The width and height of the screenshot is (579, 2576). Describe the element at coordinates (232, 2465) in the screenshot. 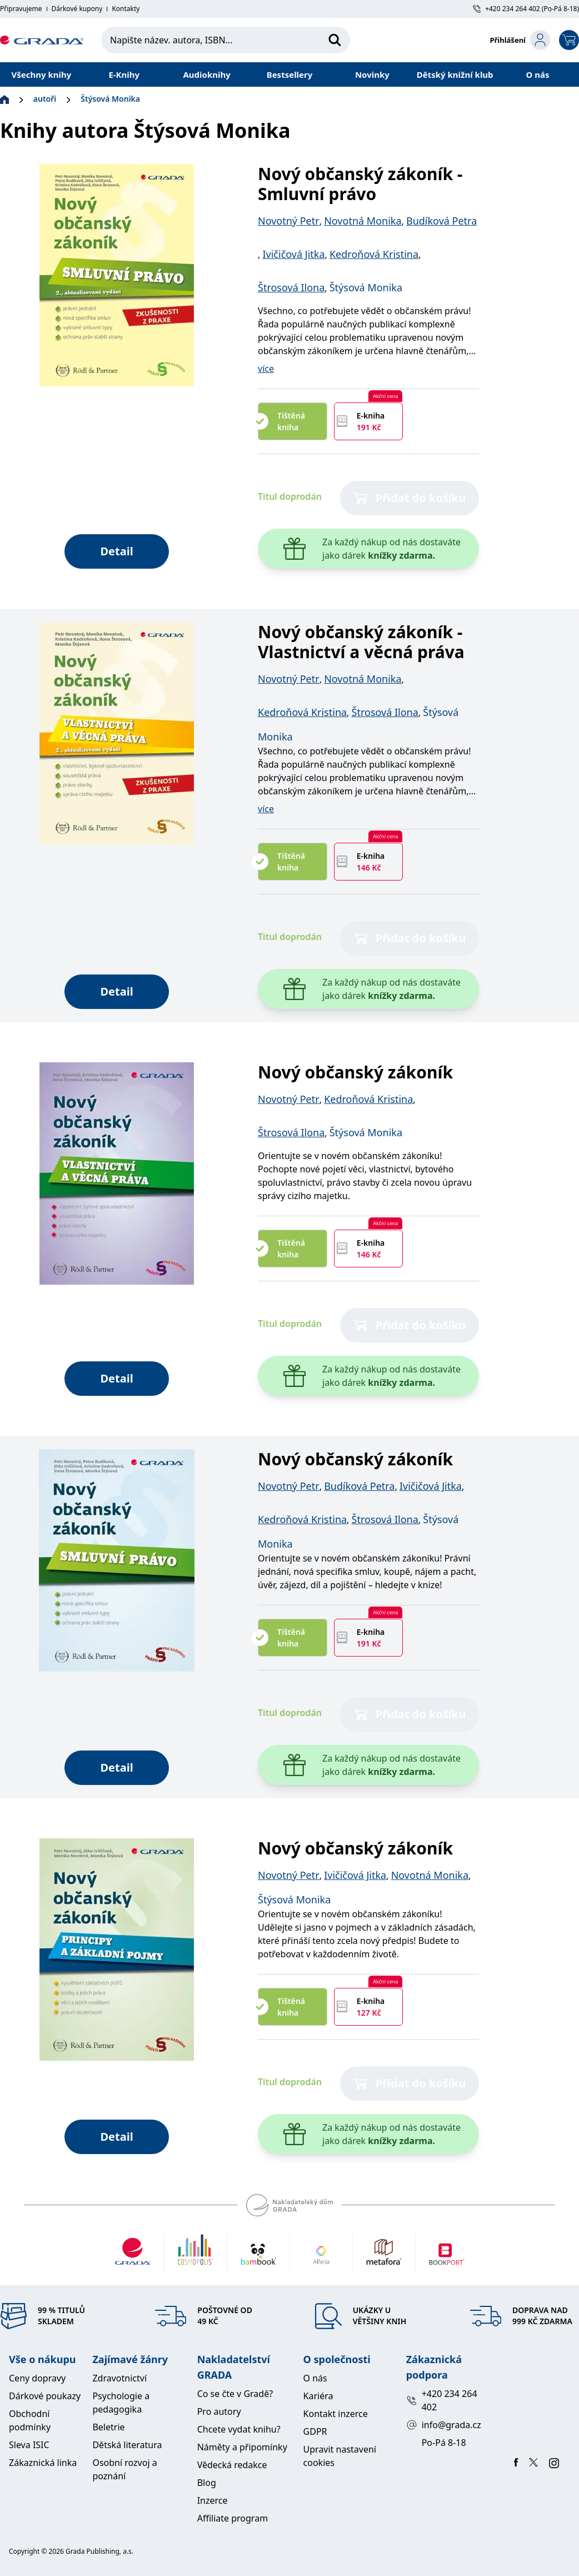

I see `Vědecká redakce` at that location.